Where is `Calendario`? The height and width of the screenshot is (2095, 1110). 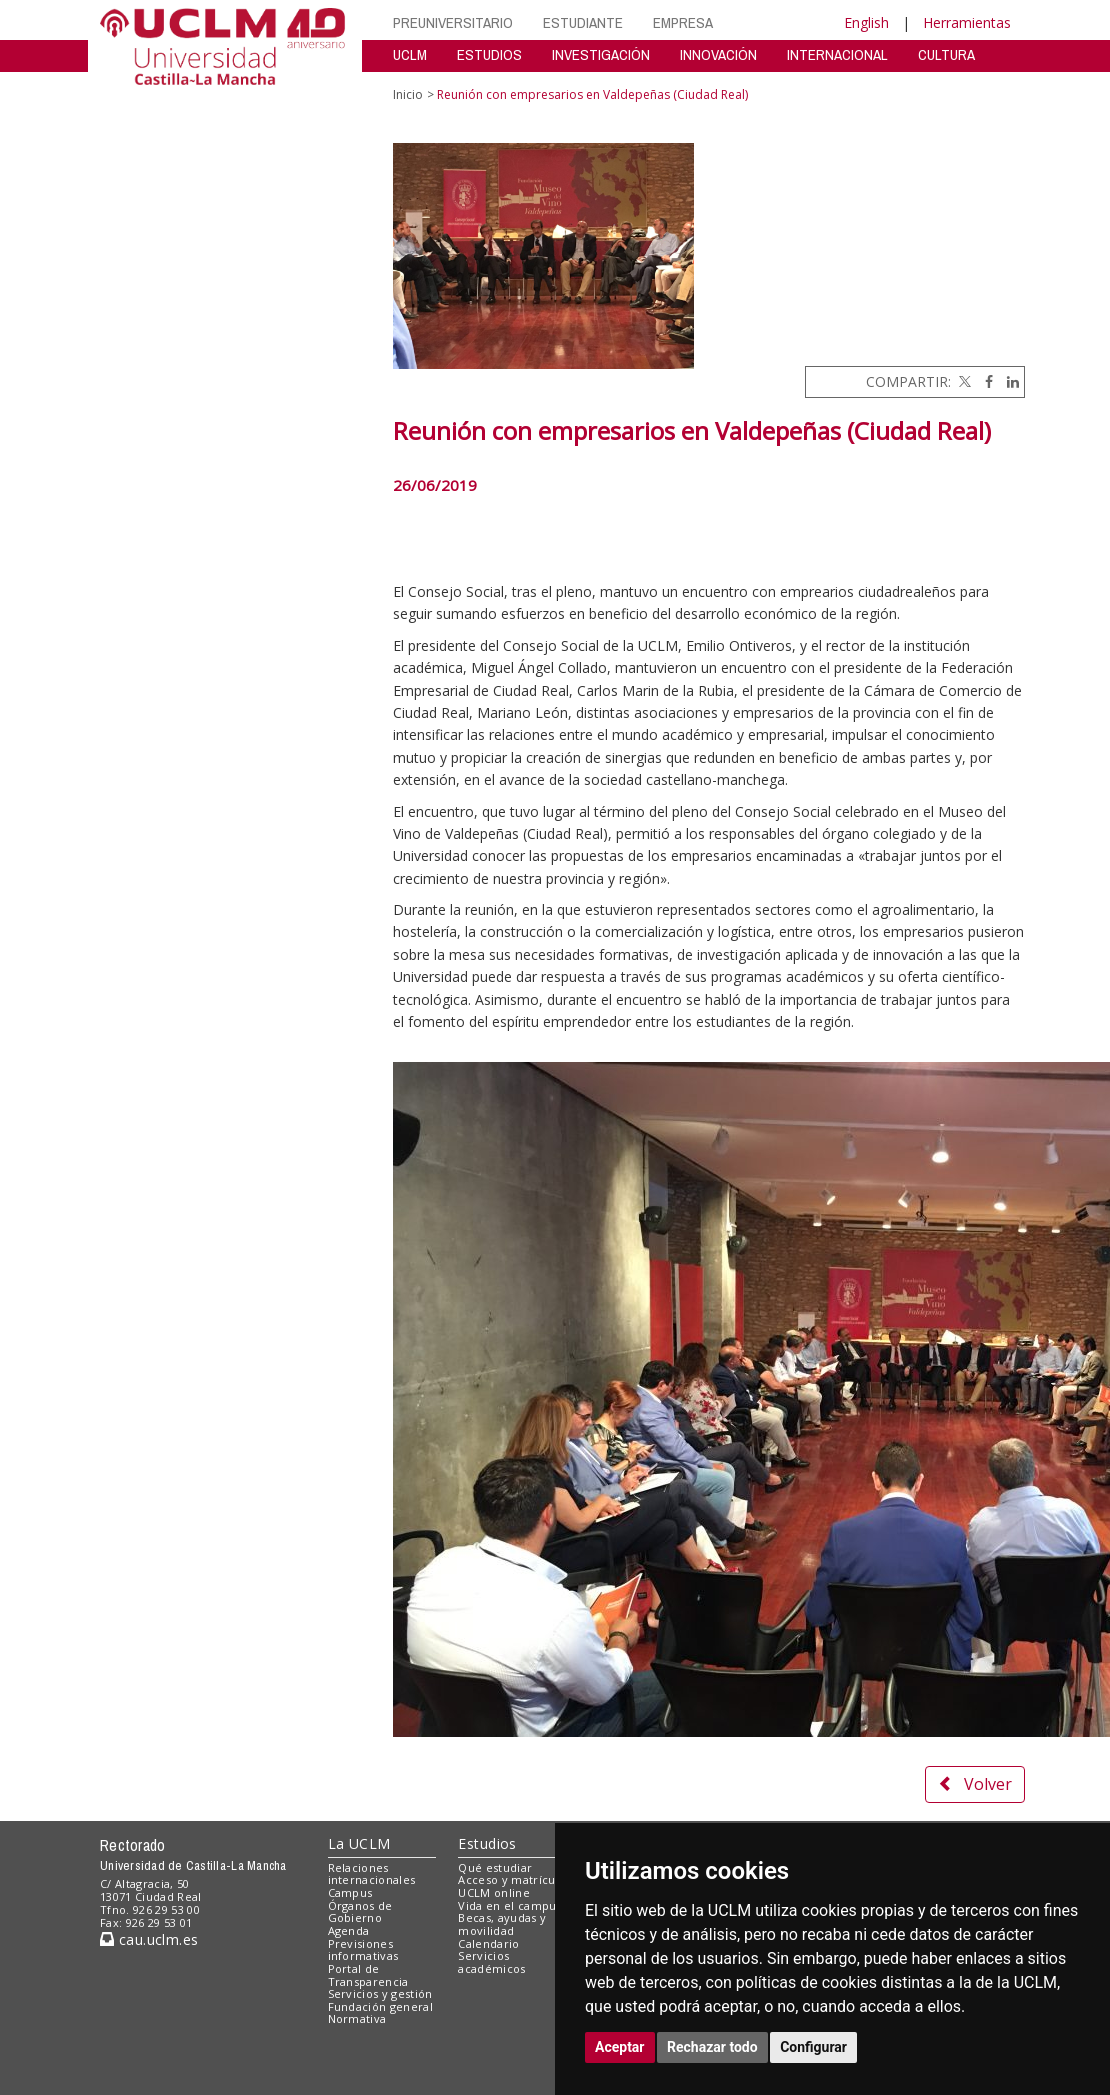 Calendario is located at coordinates (488, 1943).